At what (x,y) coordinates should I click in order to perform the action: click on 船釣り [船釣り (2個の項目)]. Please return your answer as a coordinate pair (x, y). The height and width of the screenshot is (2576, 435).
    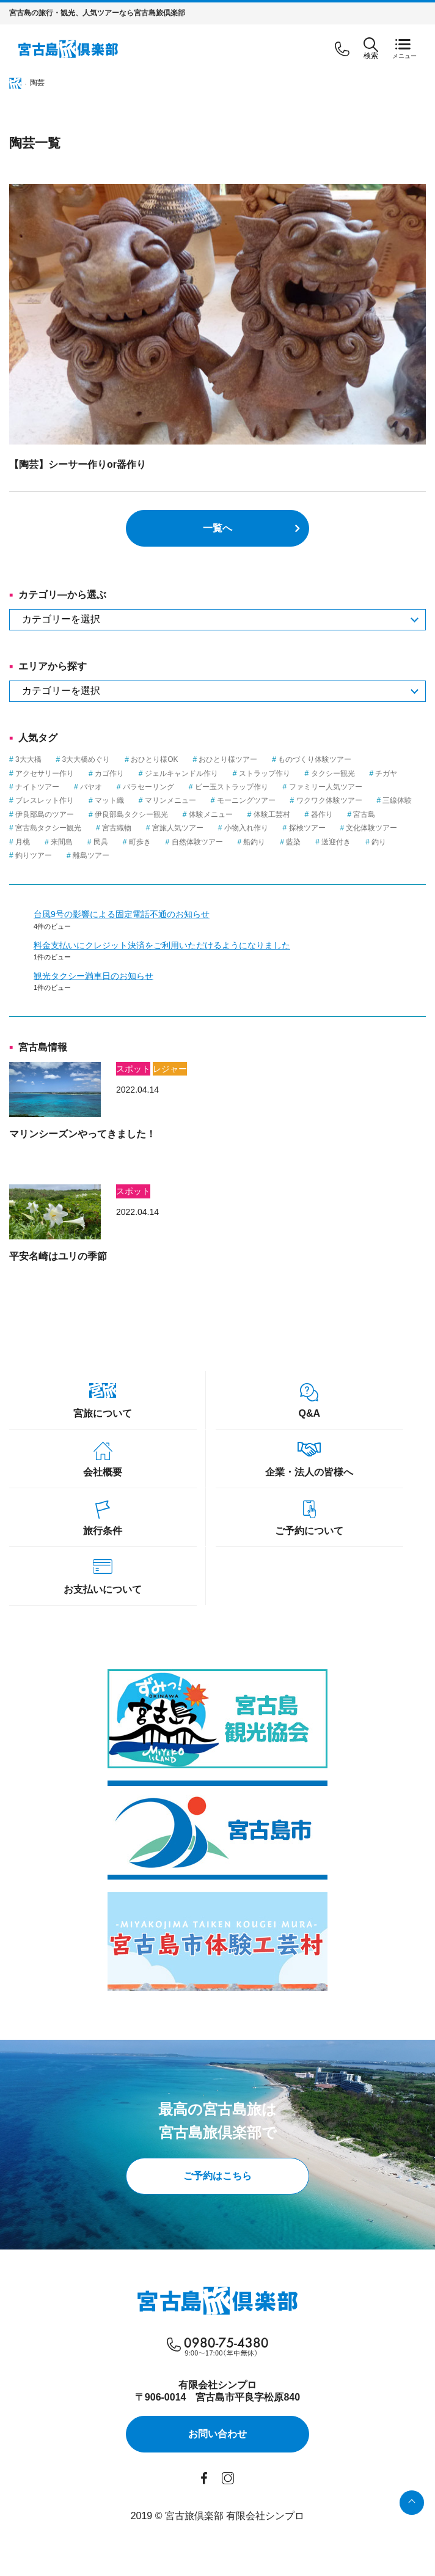
    Looking at the image, I should click on (254, 842).